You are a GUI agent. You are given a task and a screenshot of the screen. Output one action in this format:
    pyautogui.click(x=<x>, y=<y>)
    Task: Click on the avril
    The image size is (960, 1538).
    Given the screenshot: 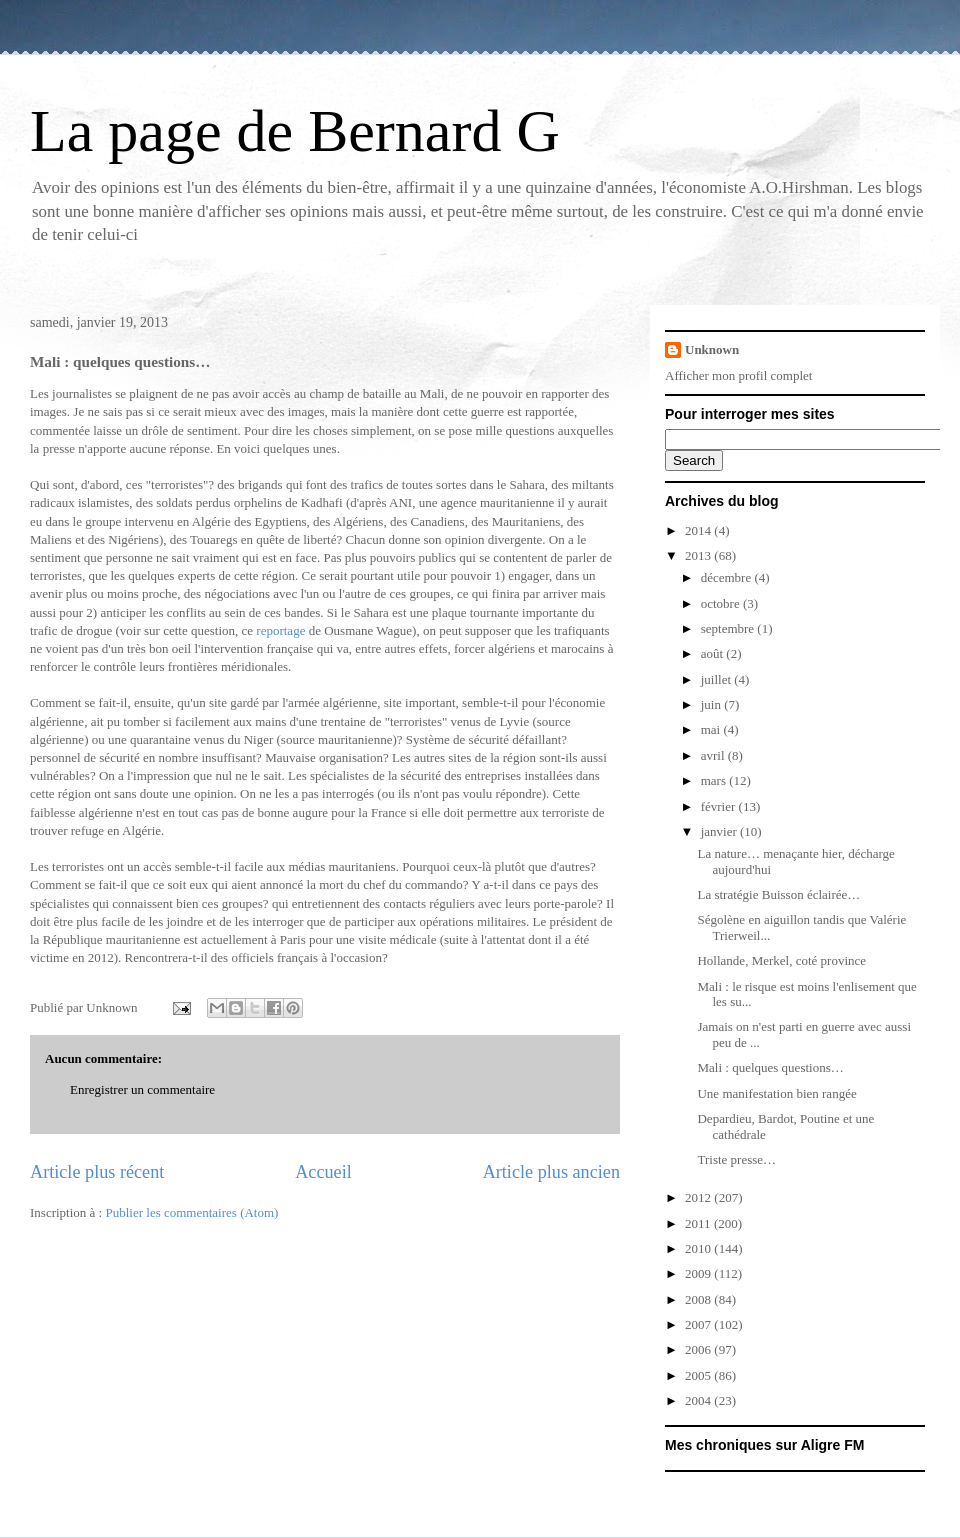 What is the action you would take?
    pyautogui.click(x=714, y=755)
    